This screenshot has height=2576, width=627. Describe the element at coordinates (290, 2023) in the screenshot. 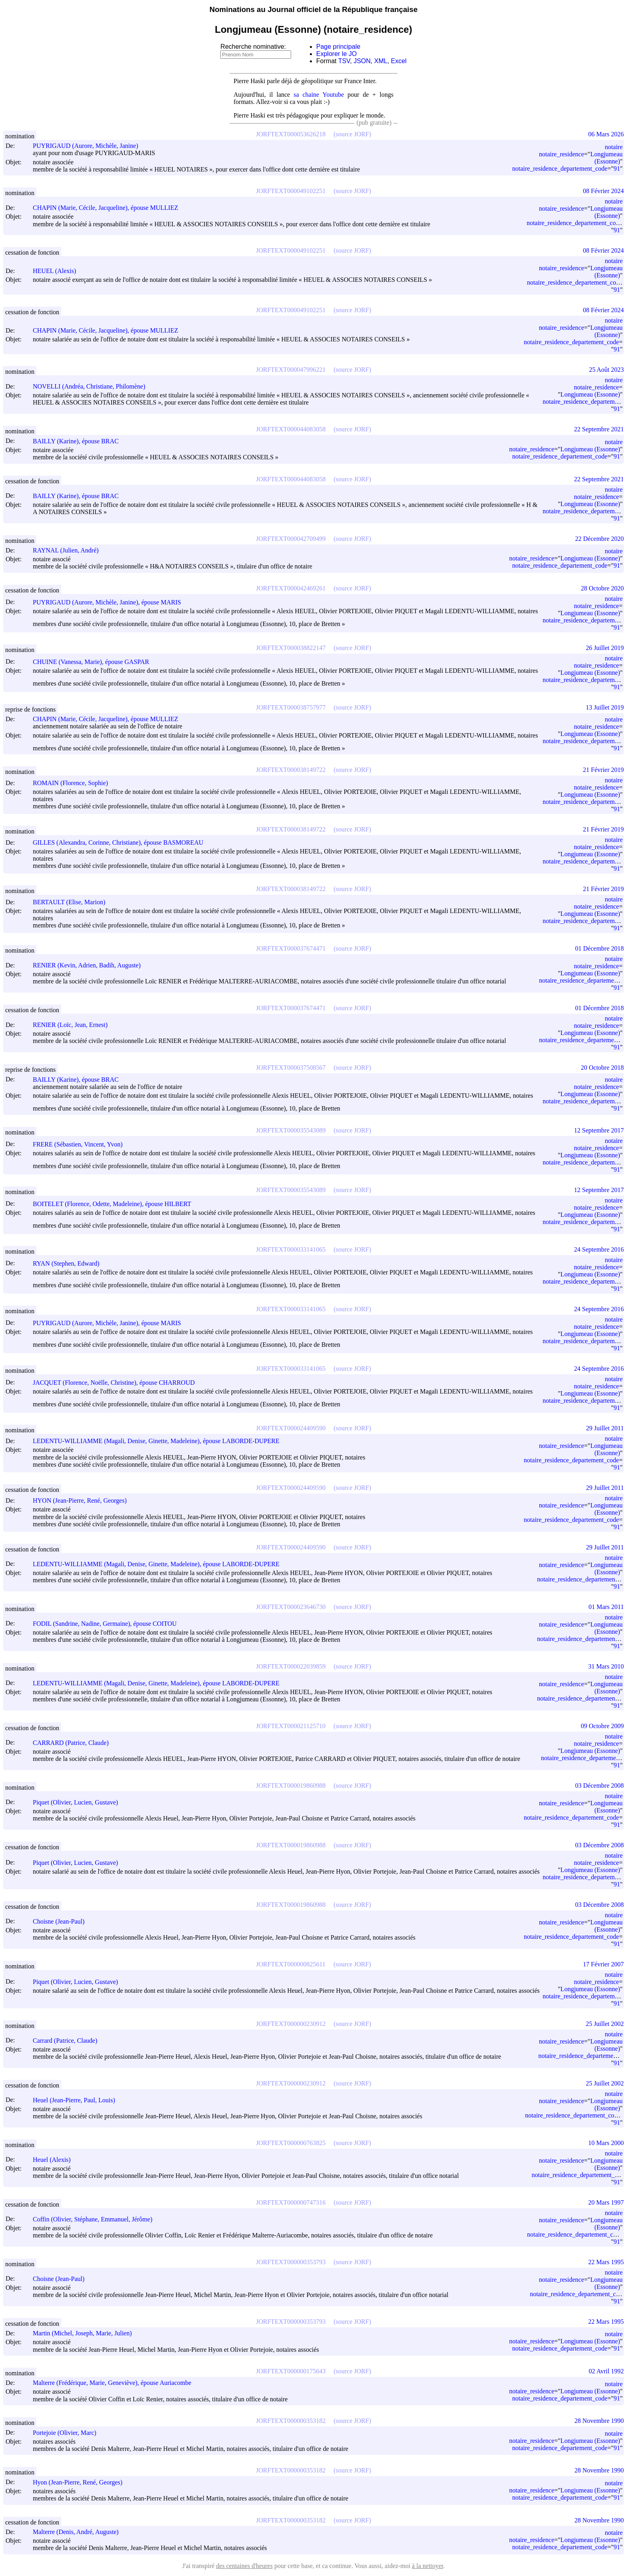

I see `JORFTEXT000000230912` at that location.